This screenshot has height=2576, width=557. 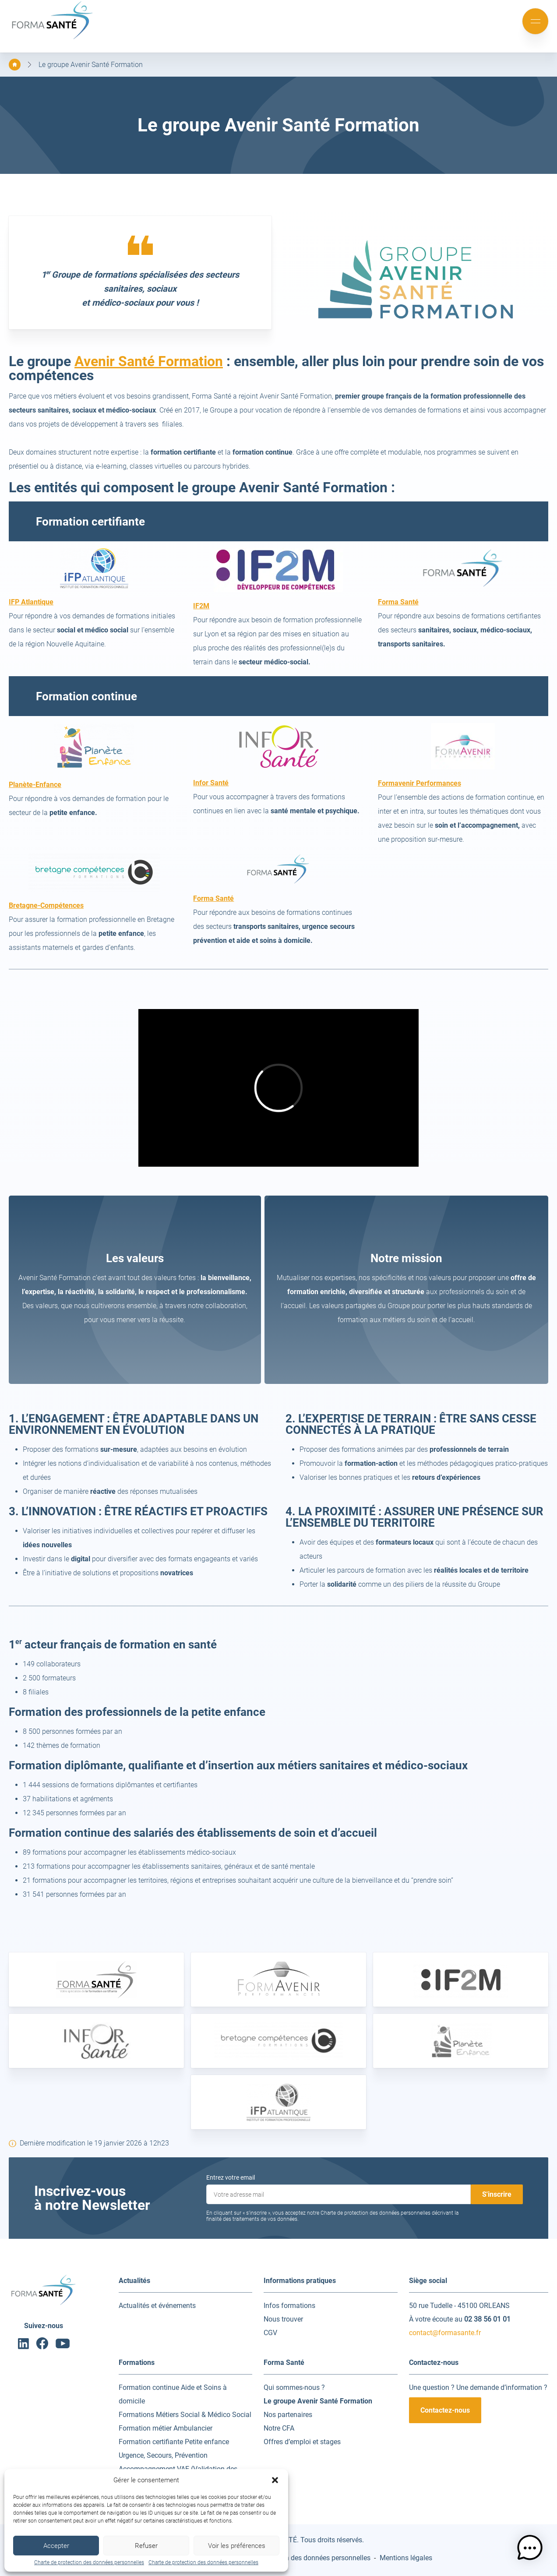 What do you see at coordinates (157, 2305) in the screenshot?
I see `Actualités et événements` at bounding box center [157, 2305].